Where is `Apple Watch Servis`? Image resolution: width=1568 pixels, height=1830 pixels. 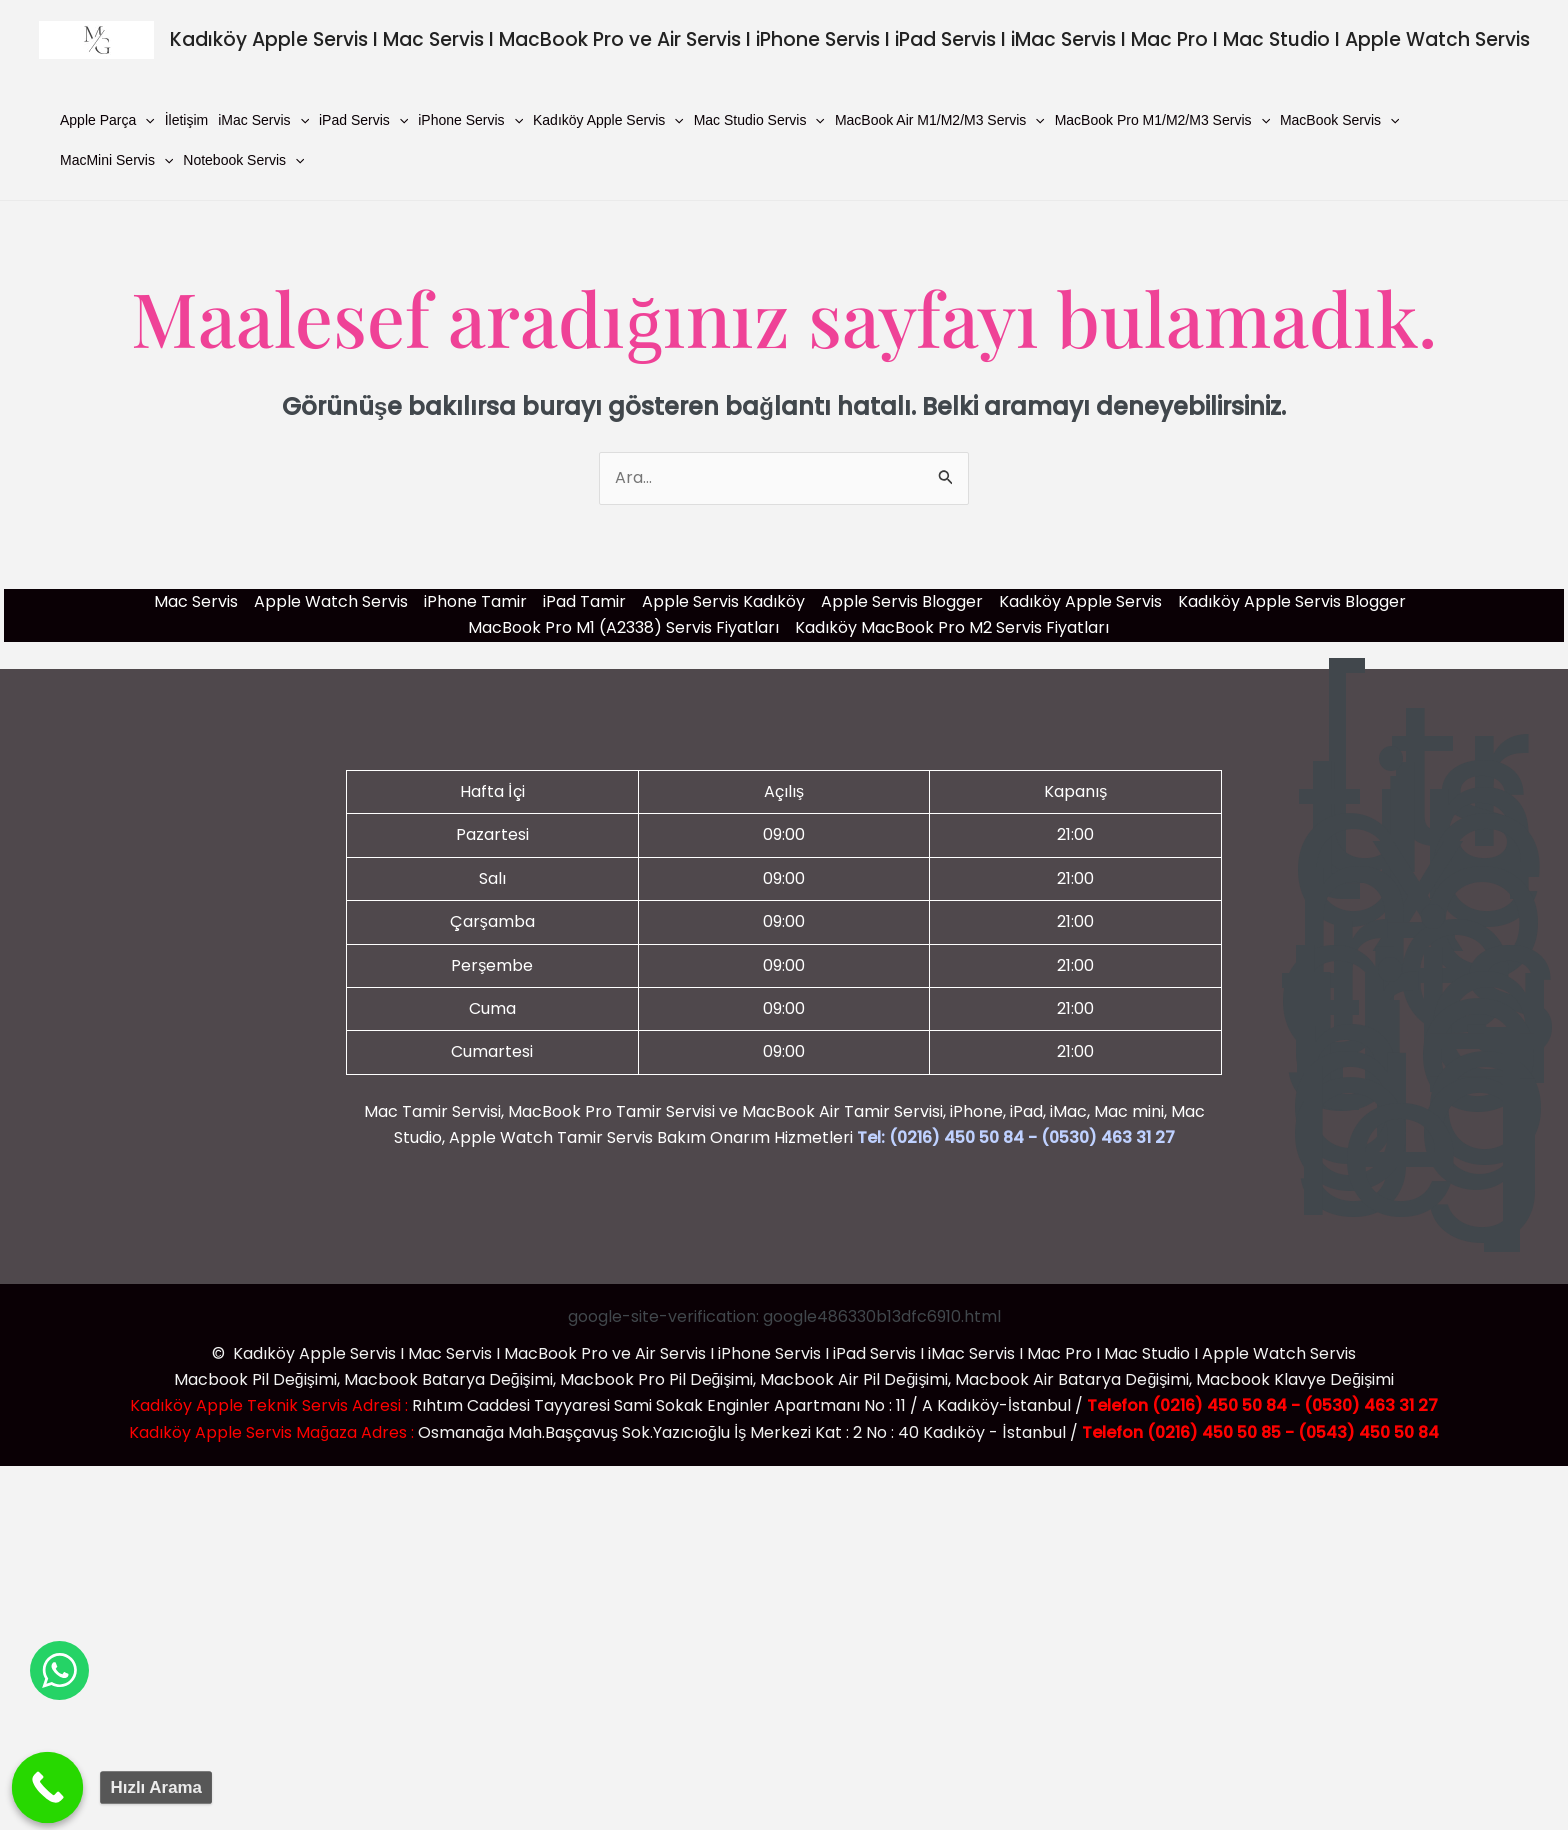
Apple Watch Servis is located at coordinates (331, 601).